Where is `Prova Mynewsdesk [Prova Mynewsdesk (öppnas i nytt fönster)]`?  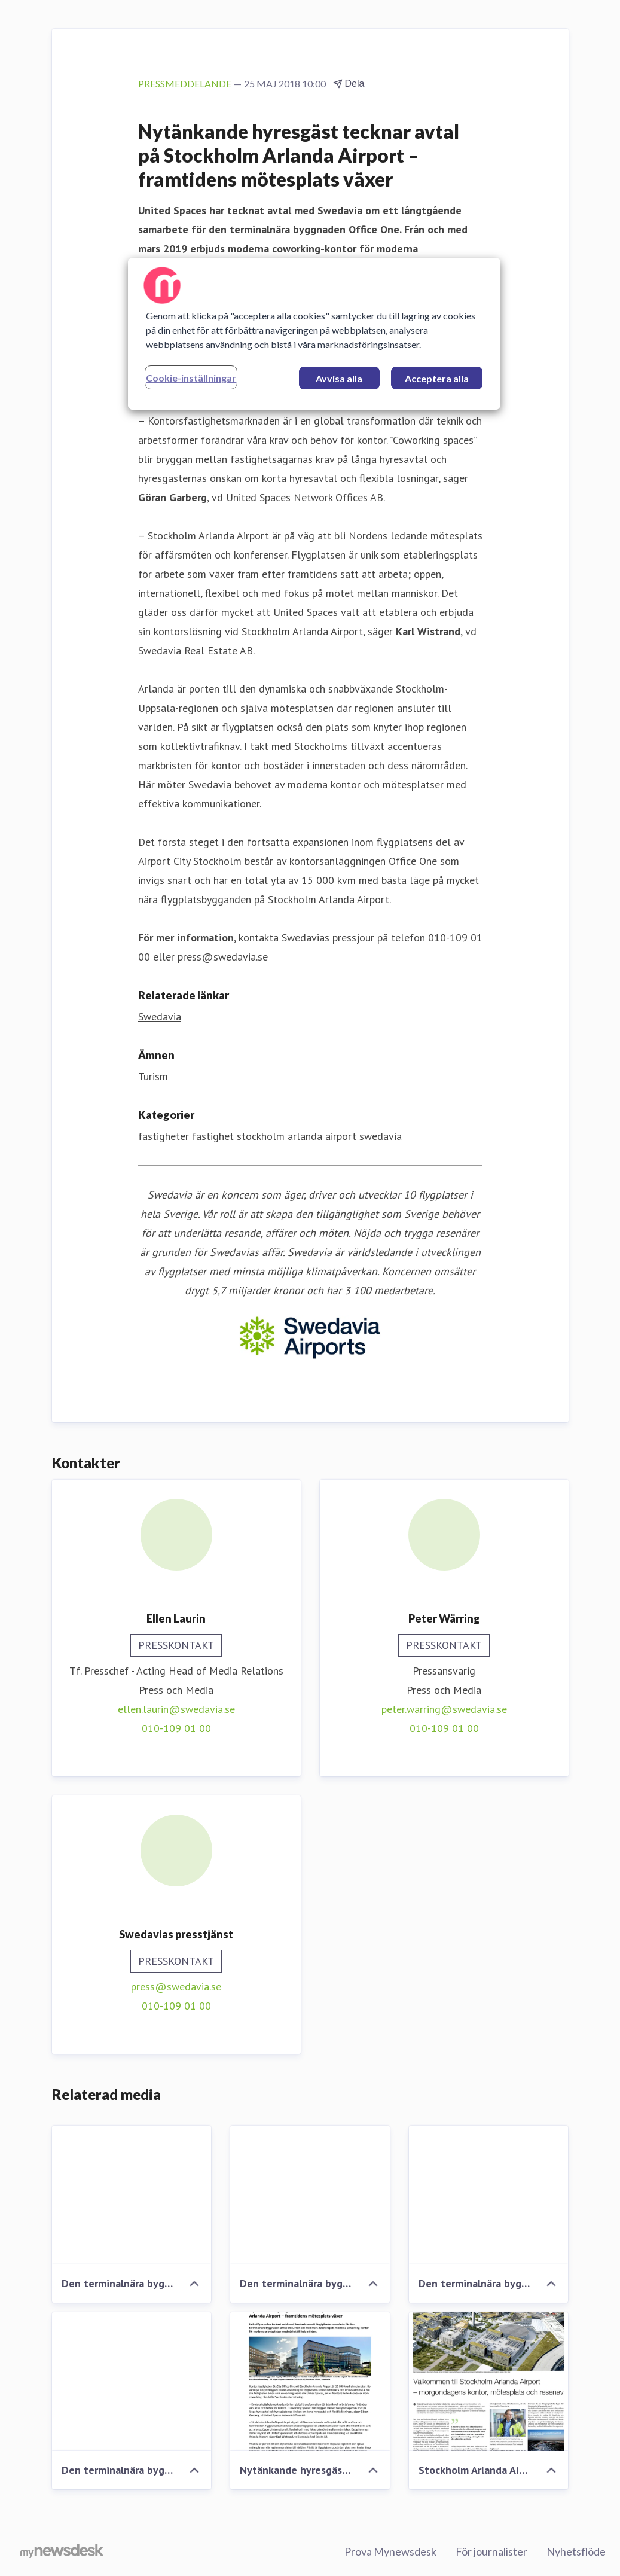
Prova Mynewsdesk [Prova Mynewsdesk (öppnas i nytt fönster)] is located at coordinates (390, 2551).